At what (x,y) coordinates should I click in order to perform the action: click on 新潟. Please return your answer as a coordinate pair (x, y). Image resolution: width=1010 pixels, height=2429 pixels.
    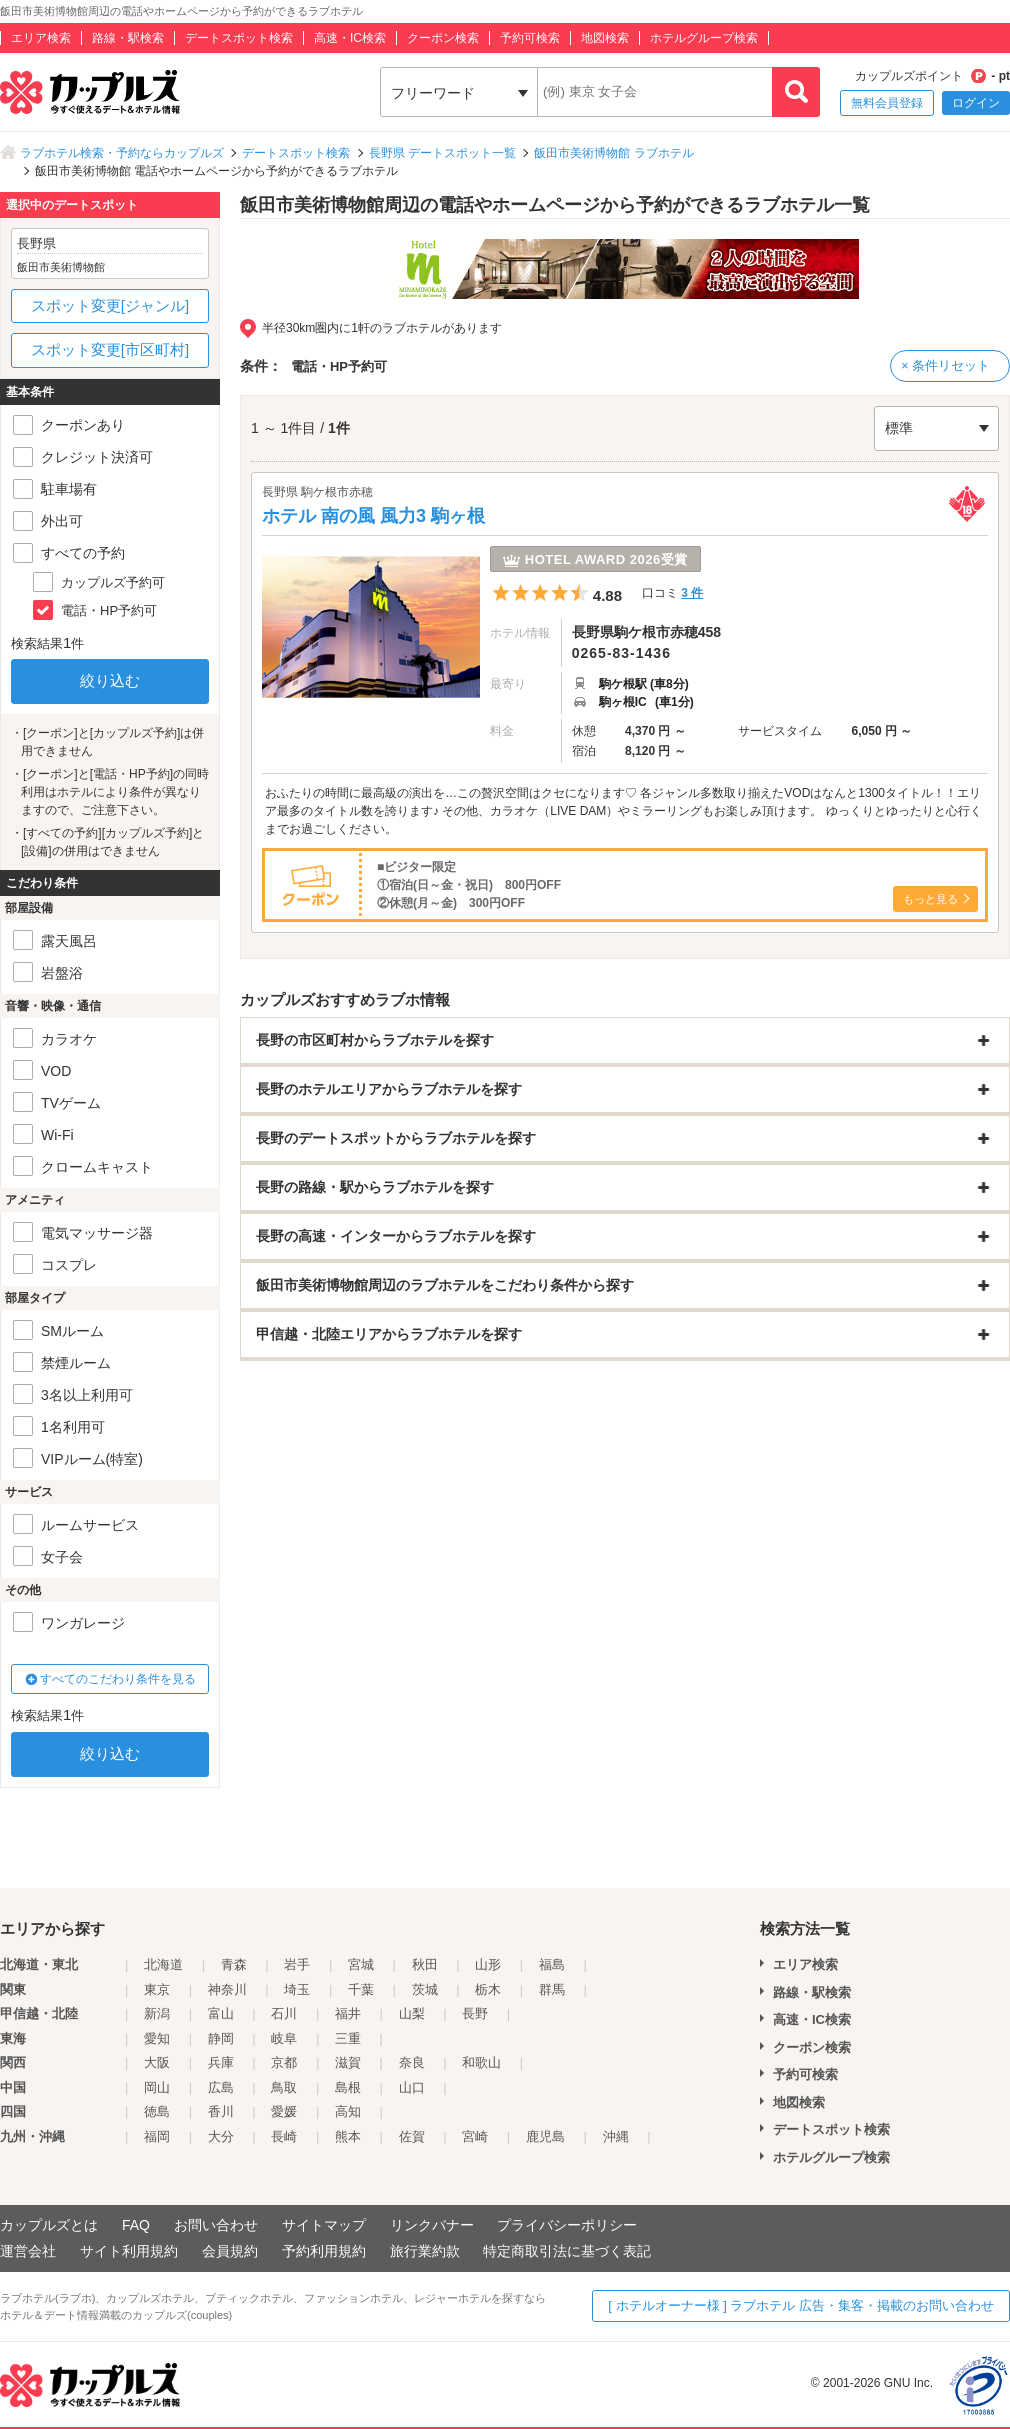
    Looking at the image, I should click on (157, 2013).